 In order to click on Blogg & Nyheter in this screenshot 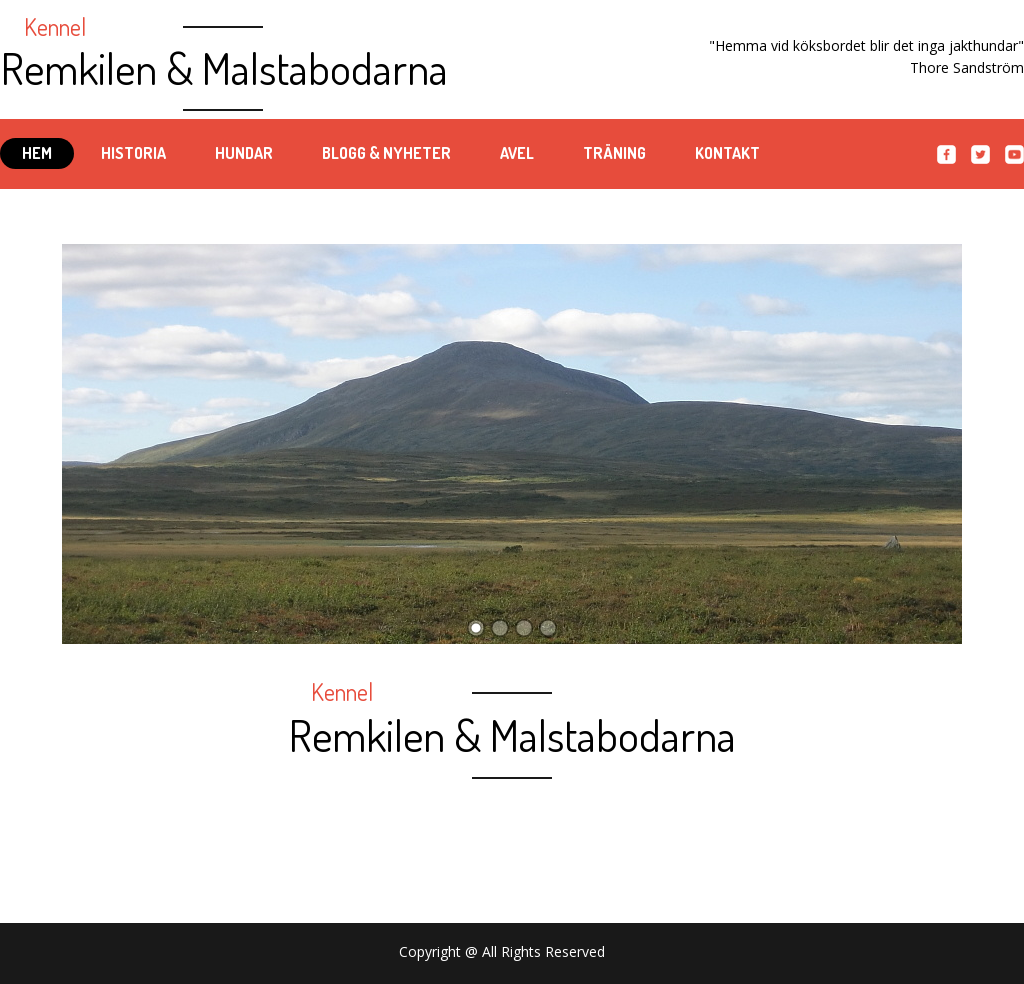, I will do `click(386, 153)`.